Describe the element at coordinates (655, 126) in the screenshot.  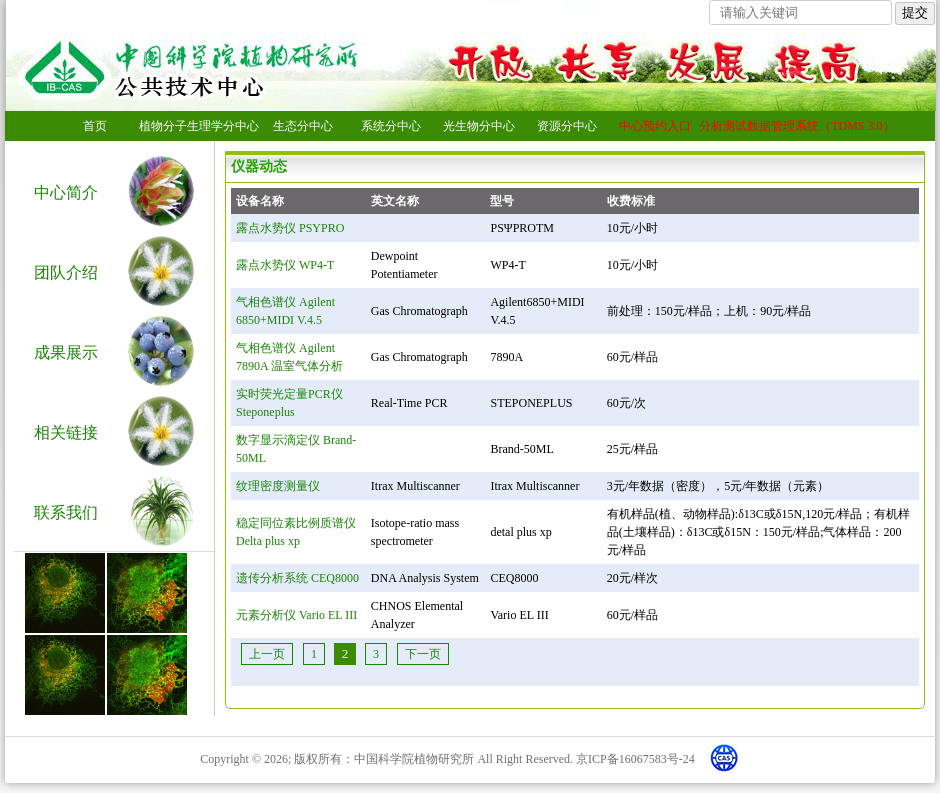
I see `中心预约入口` at that location.